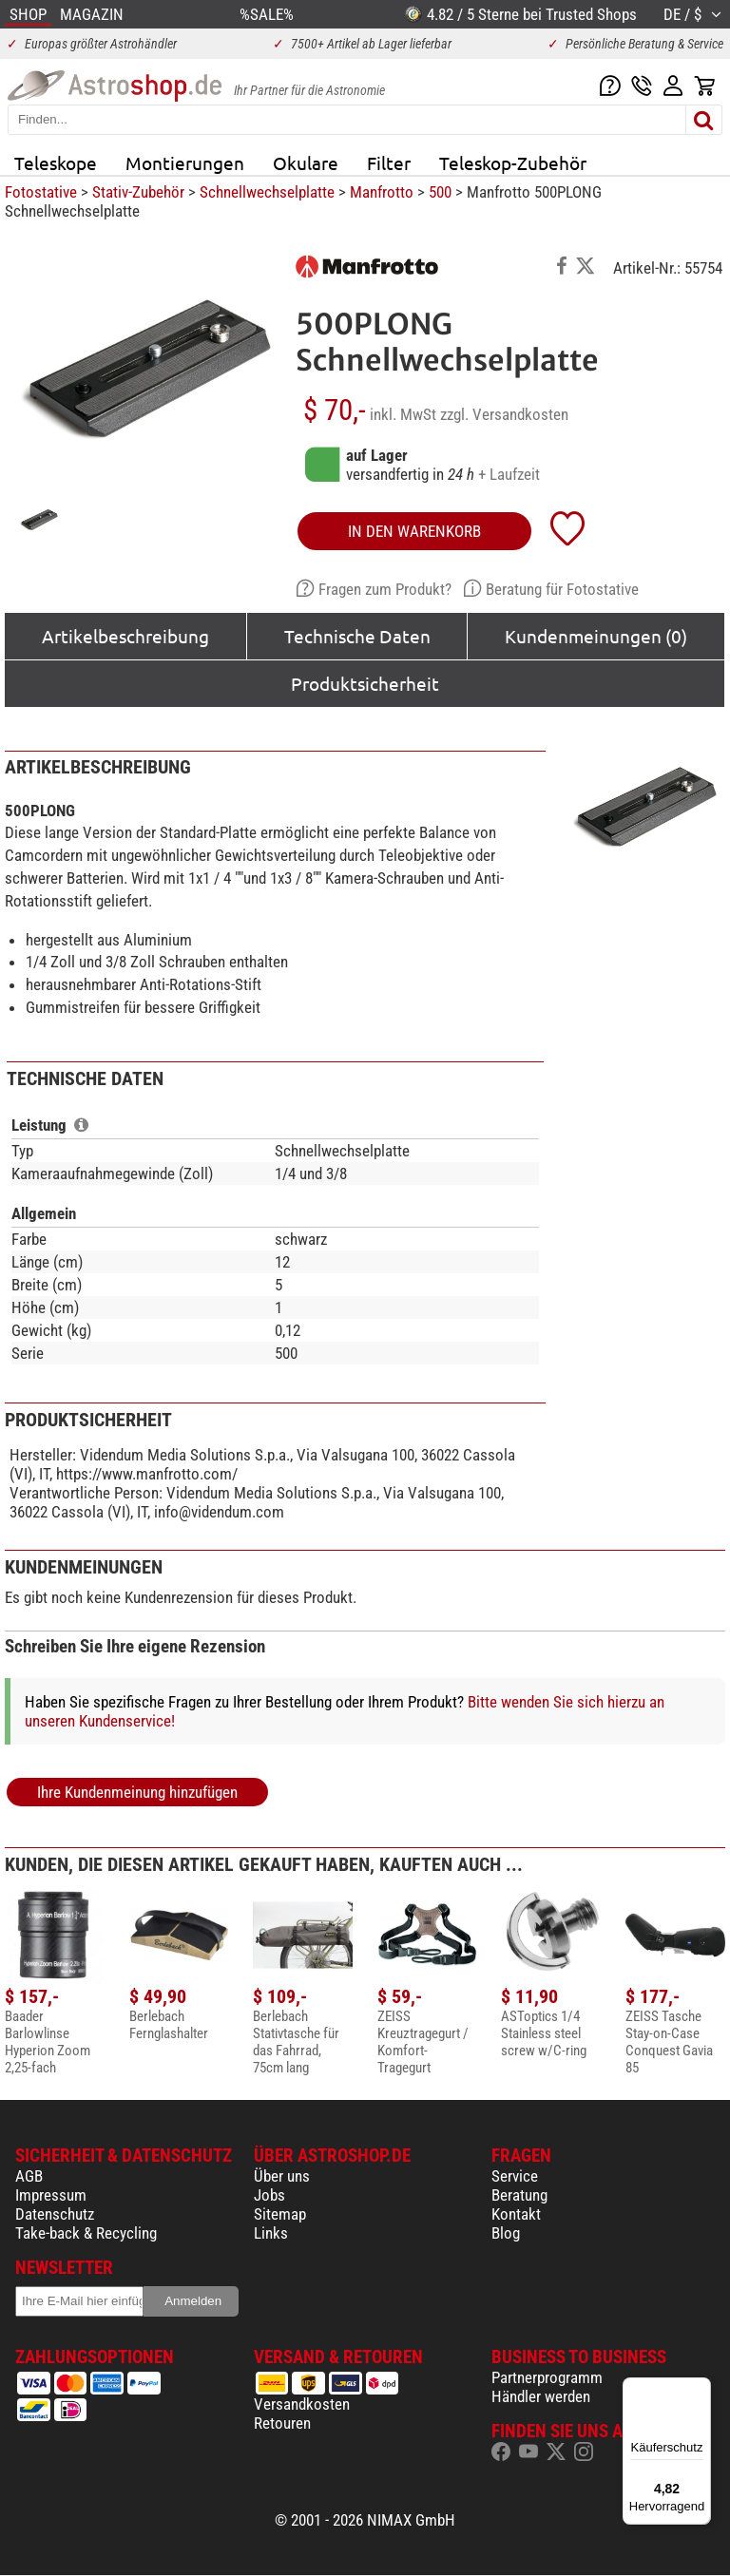 The image size is (730, 2576). Describe the element at coordinates (302, 2404) in the screenshot. I see `Versandkosten` at that location.